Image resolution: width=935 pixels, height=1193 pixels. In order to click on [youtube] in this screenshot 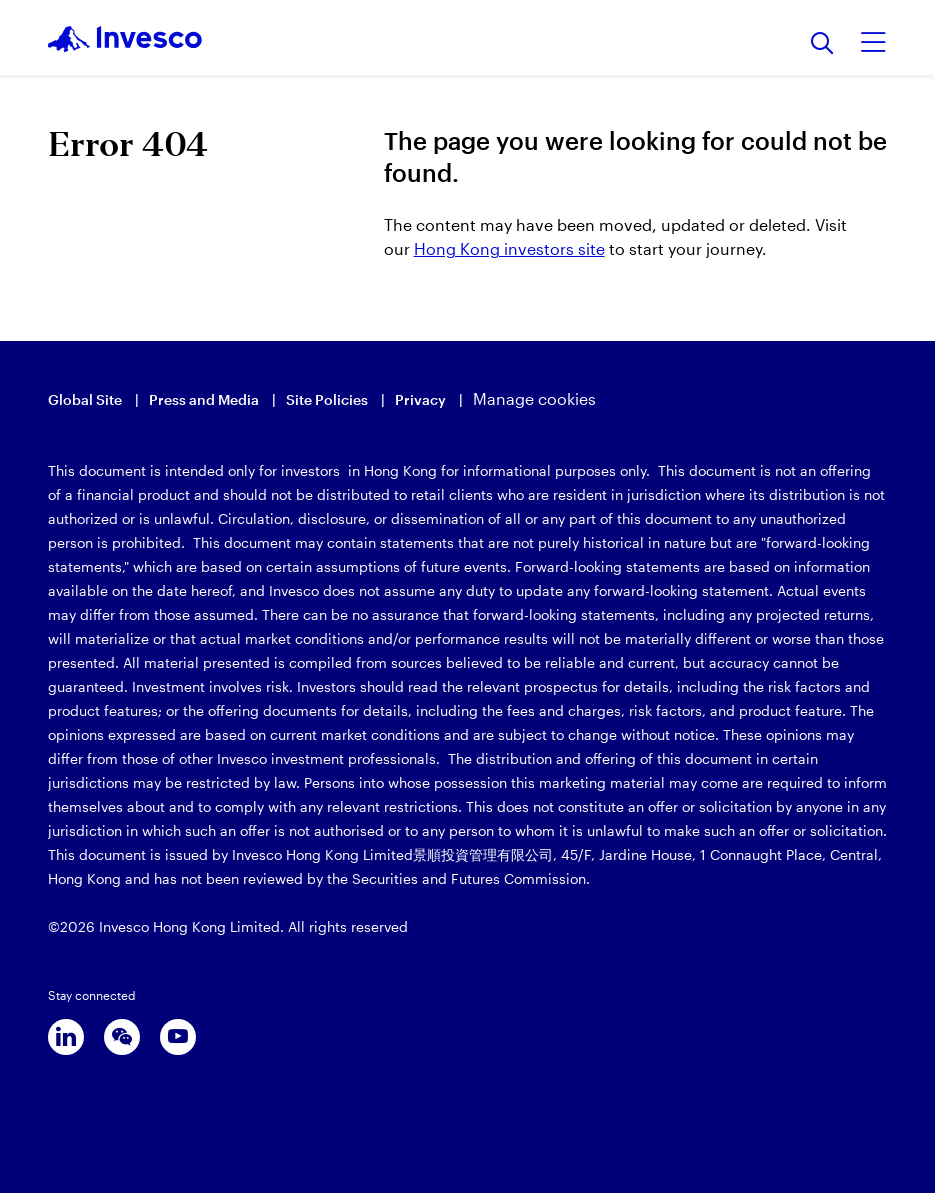, I will do `click(178, 1037)`.